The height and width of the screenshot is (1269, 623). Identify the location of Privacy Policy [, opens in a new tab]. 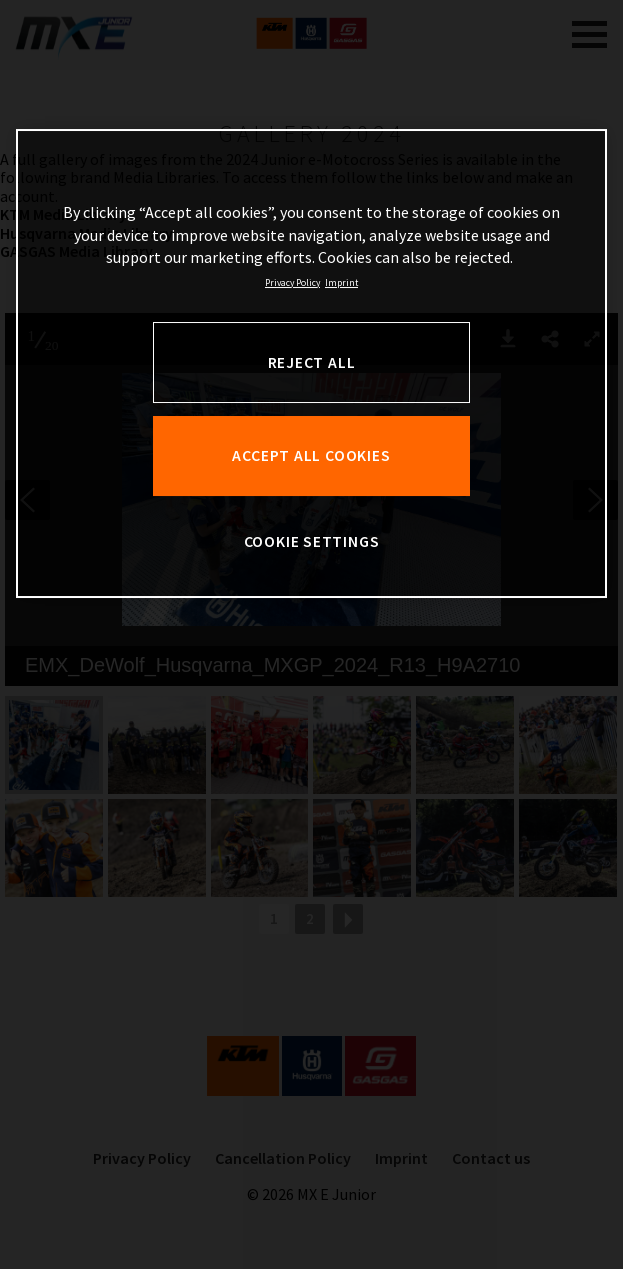
(292, 283).